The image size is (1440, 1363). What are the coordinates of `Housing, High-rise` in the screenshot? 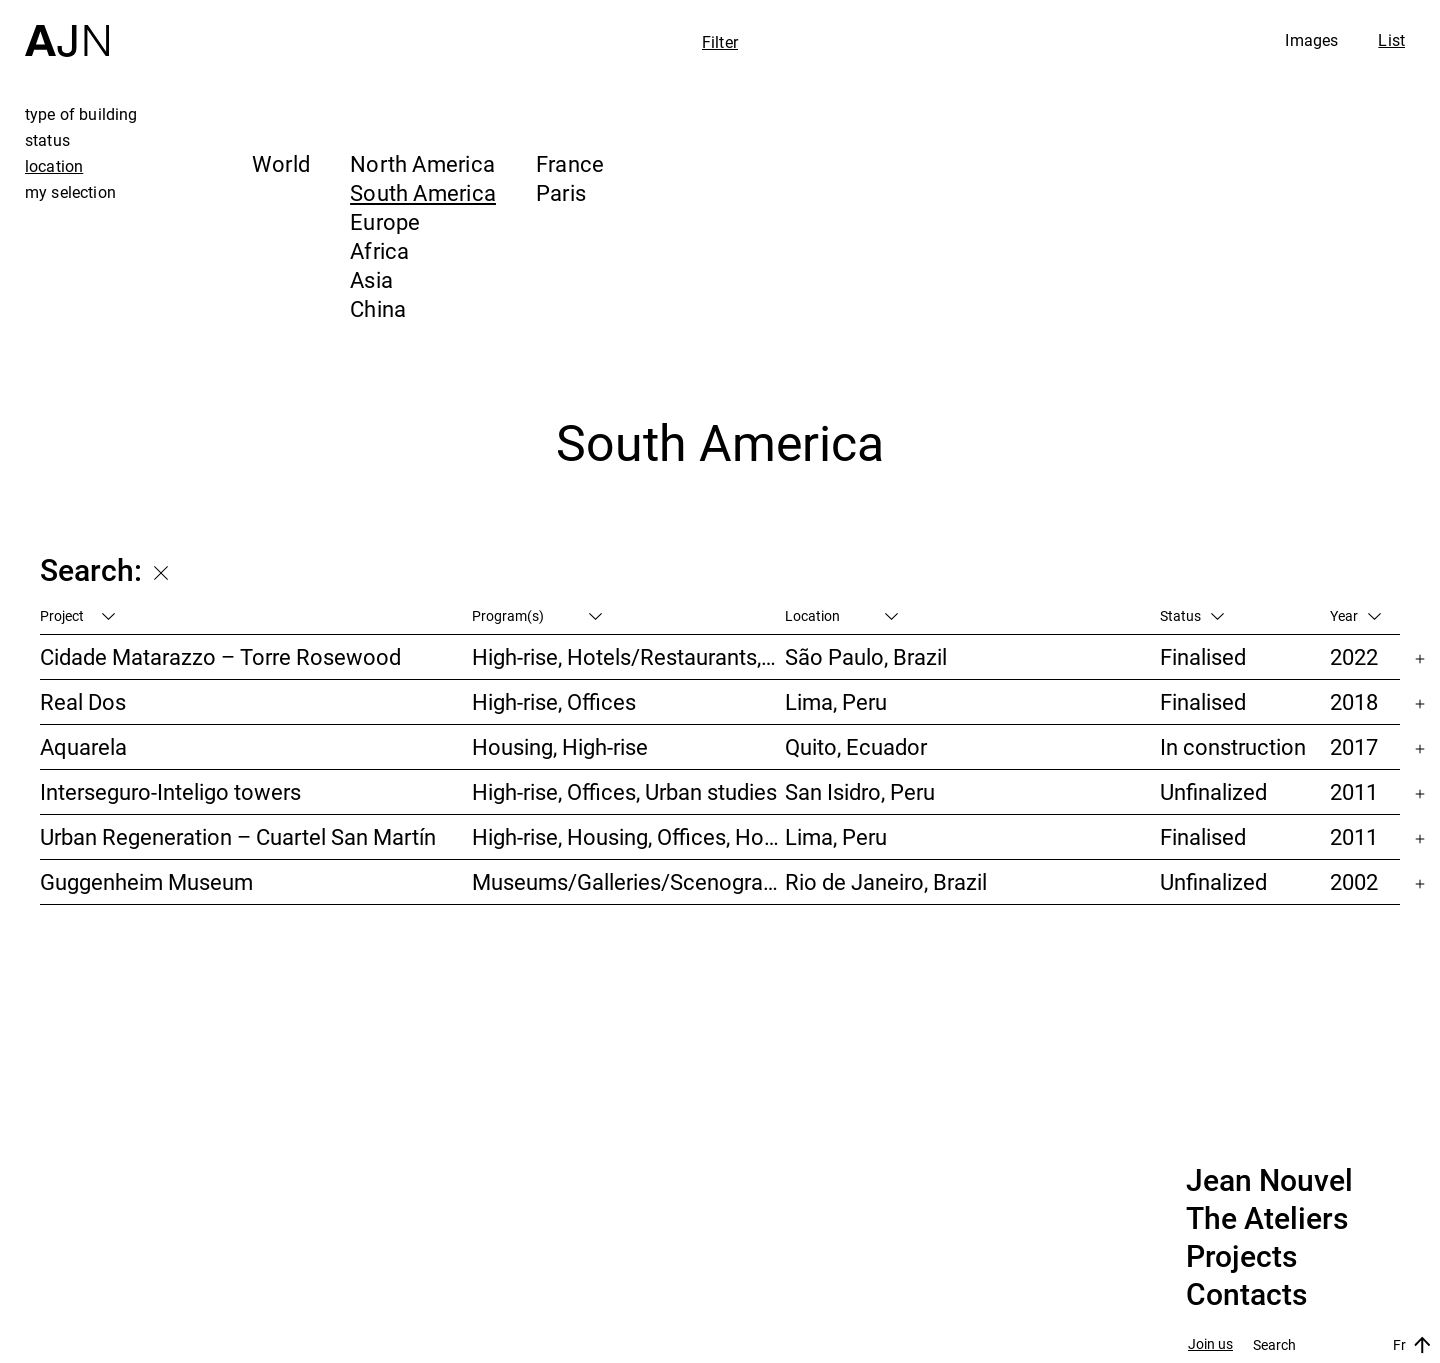 It's located at (560, 746).